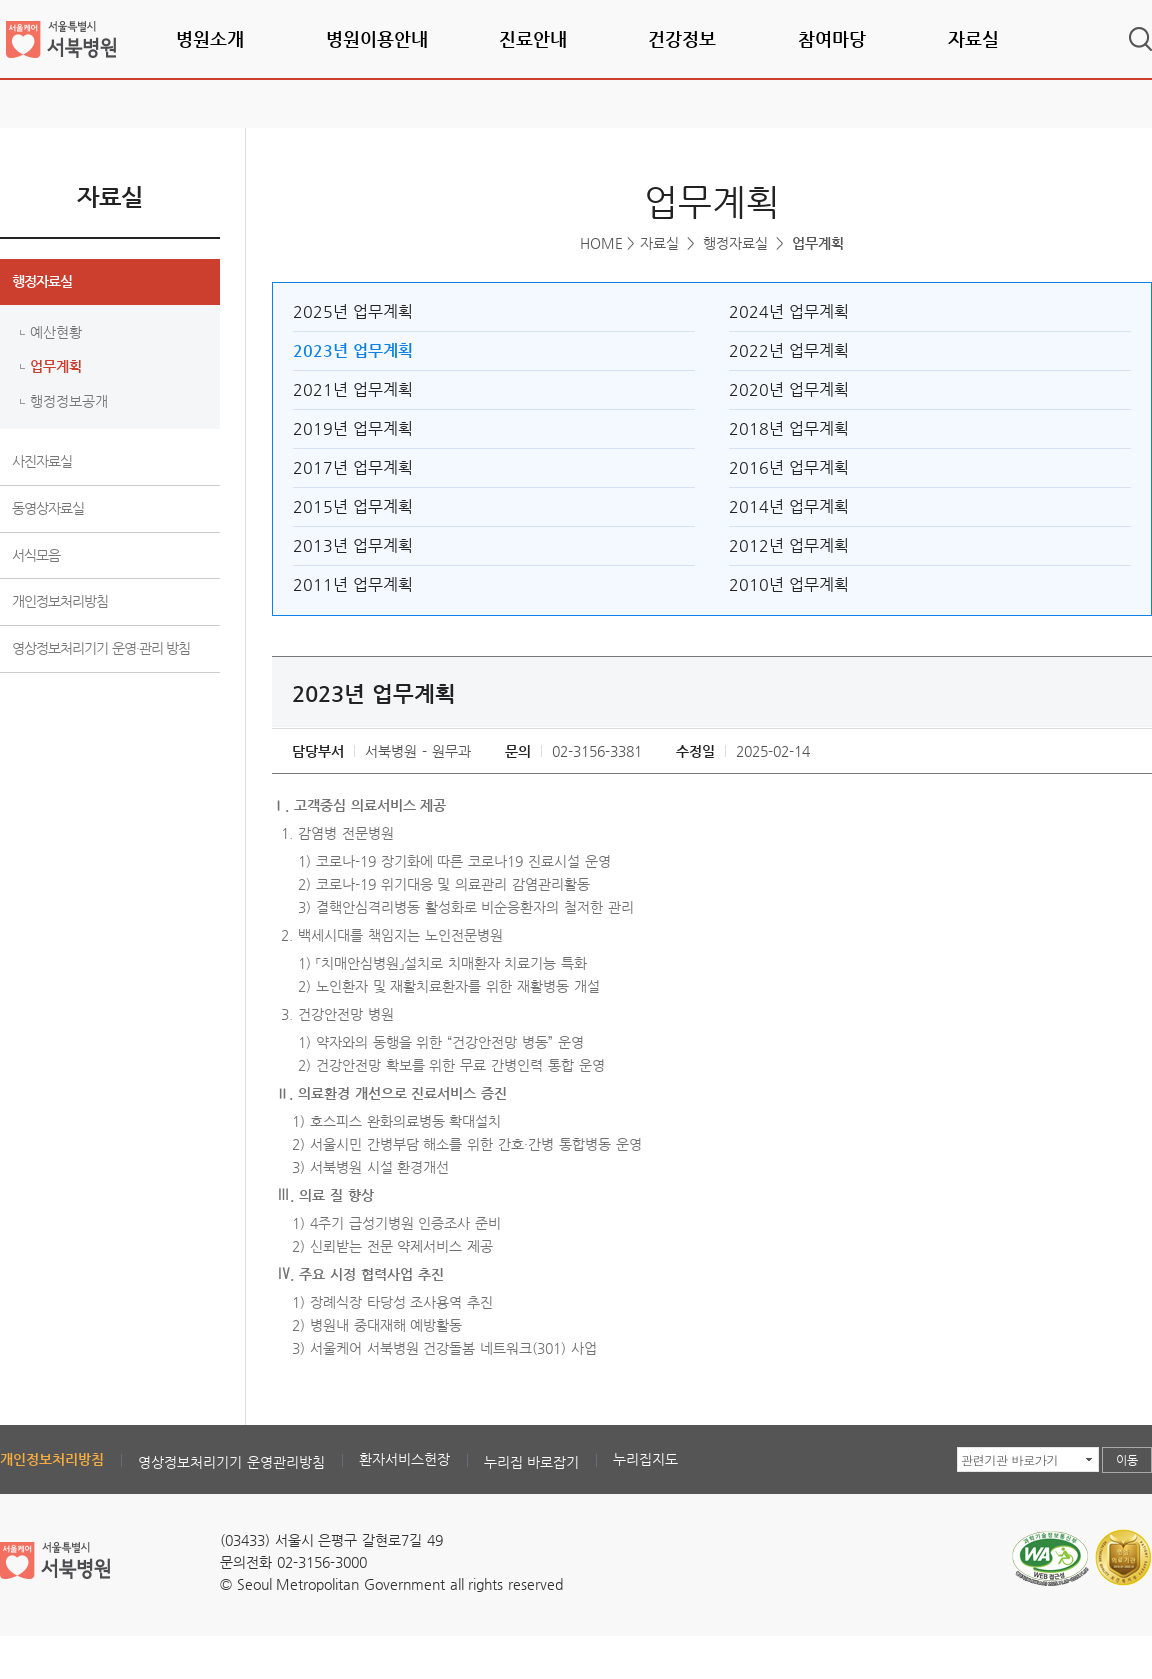 Image resolution: width=1152 pixels, height=1679 pixels. I want to click on 2012년 업무계획, so click(789, 545).